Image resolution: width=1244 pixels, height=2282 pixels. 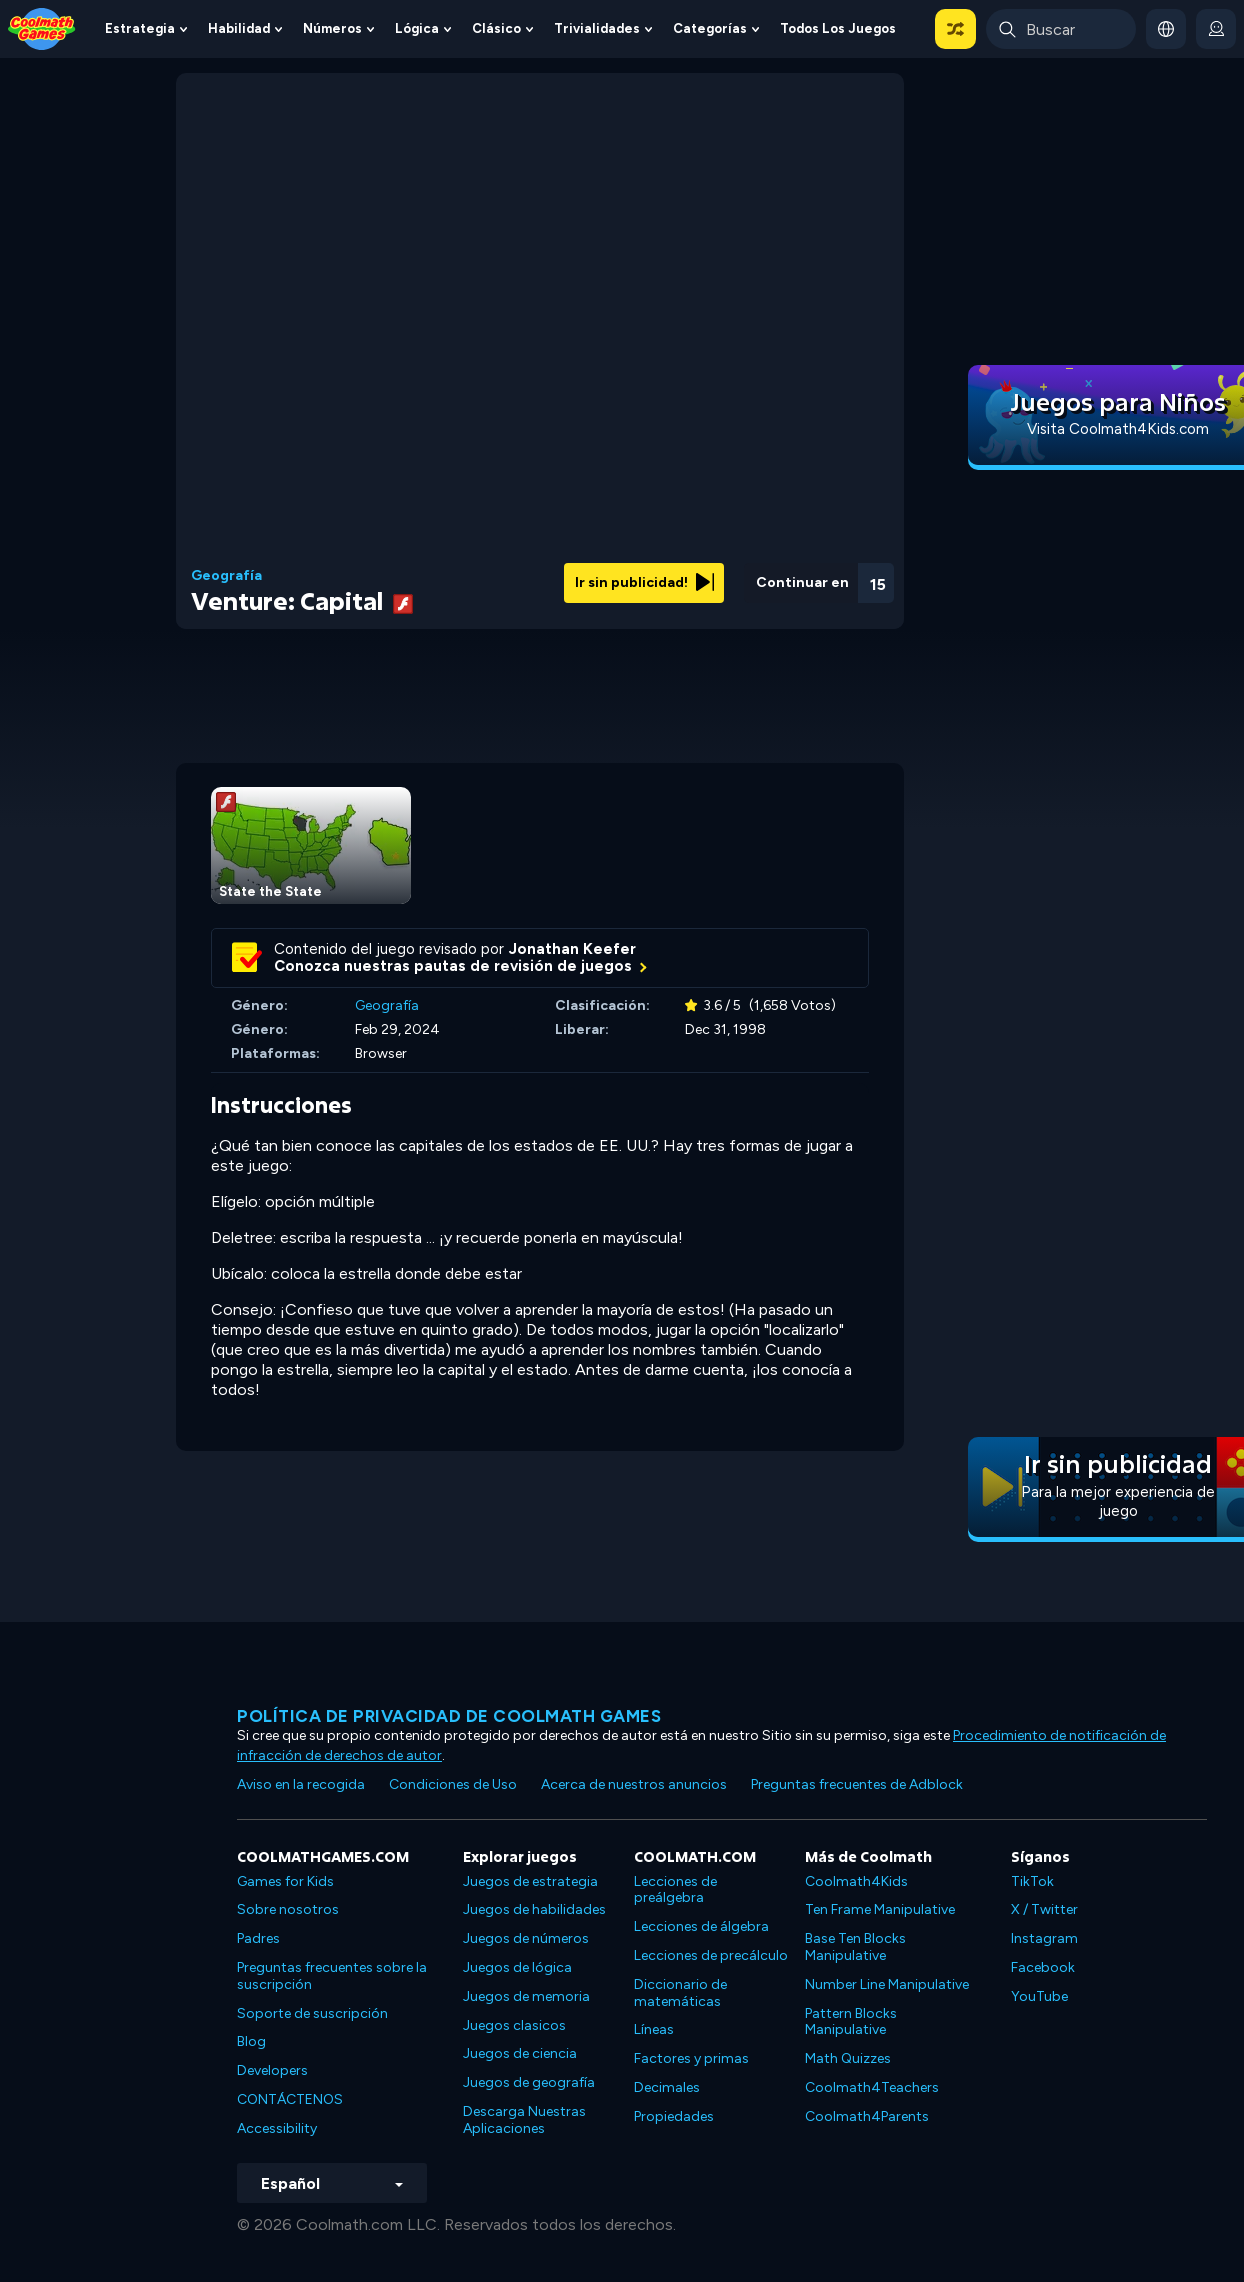 What do you see at coordinates (857, 1784) in the screenshot?
I see `Preguntas frecuentes de Adblock` at bounding box center [857, 1784].